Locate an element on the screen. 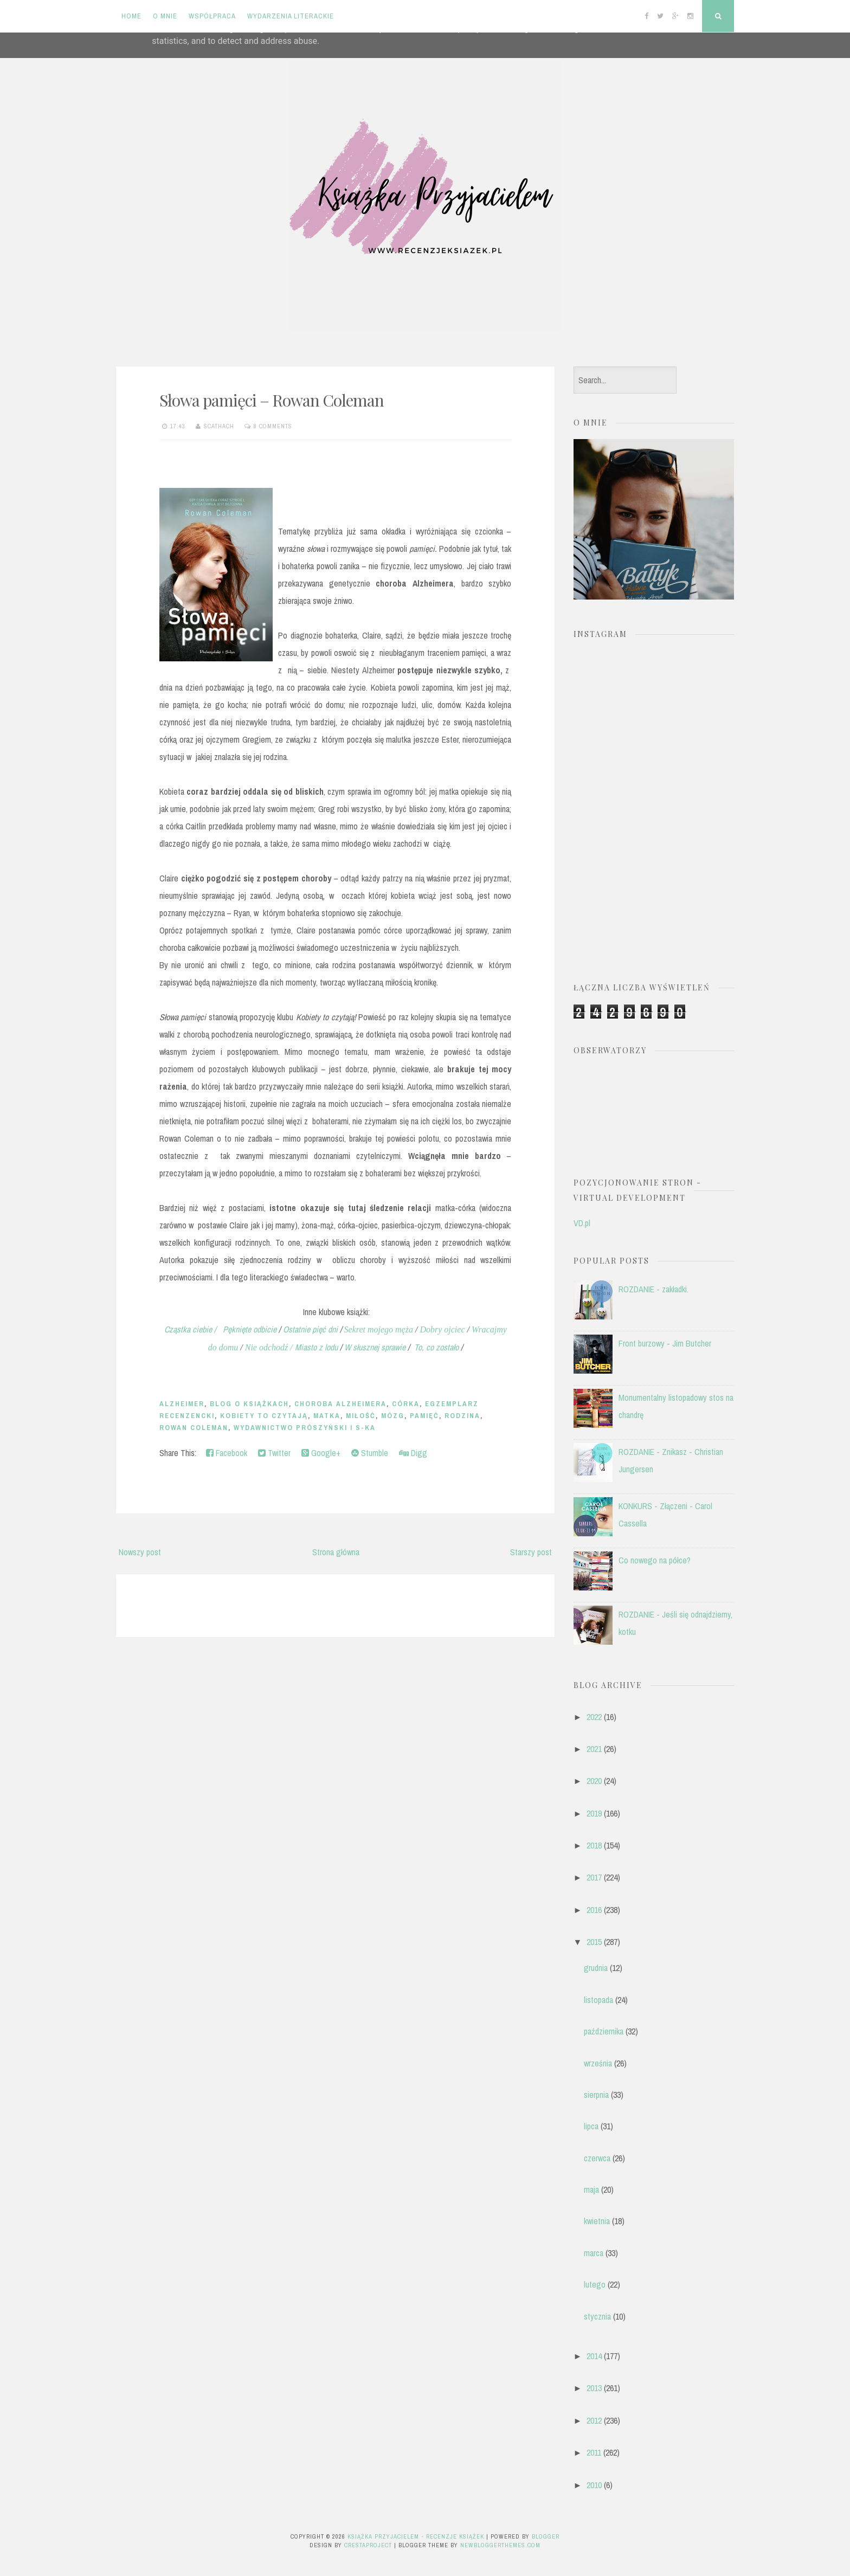 The width and height of the screenshot is (850, 2576). matka is located at coordinates (326, 1415).